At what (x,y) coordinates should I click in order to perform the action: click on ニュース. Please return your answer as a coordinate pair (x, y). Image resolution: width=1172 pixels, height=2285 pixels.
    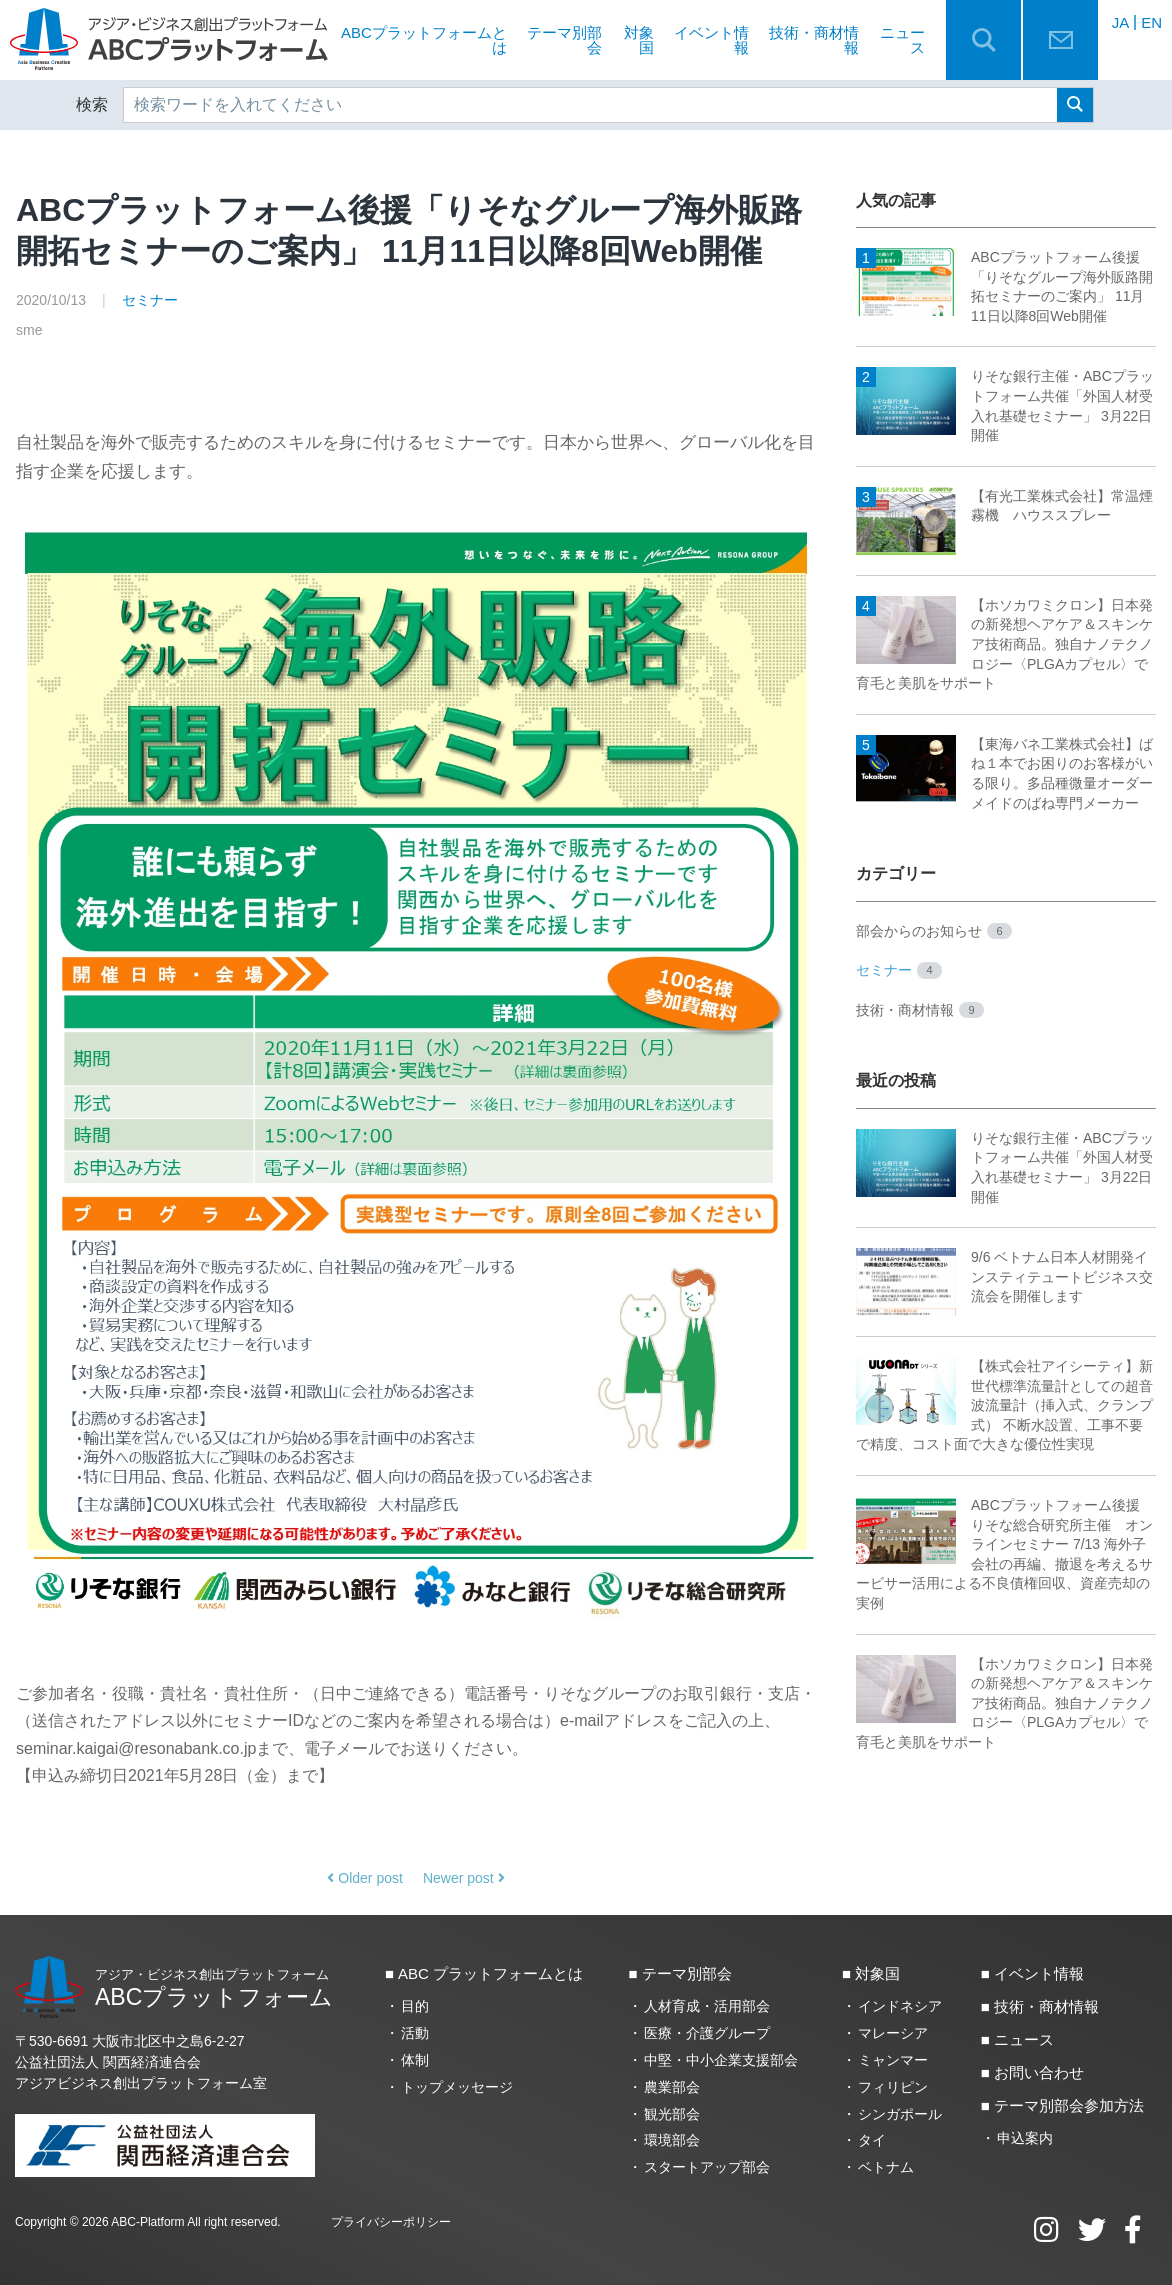
    Looking at the image, I should click on (902, 40).